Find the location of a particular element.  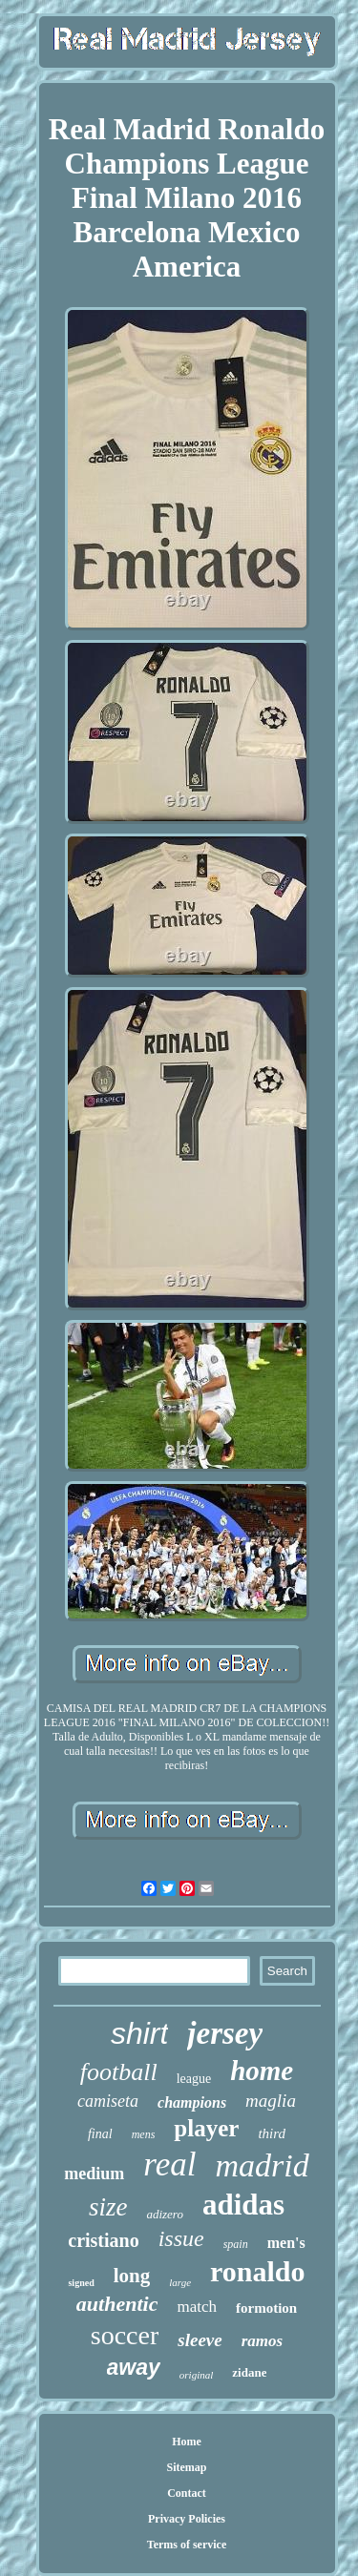

third is located at coordinates (271, 2133).